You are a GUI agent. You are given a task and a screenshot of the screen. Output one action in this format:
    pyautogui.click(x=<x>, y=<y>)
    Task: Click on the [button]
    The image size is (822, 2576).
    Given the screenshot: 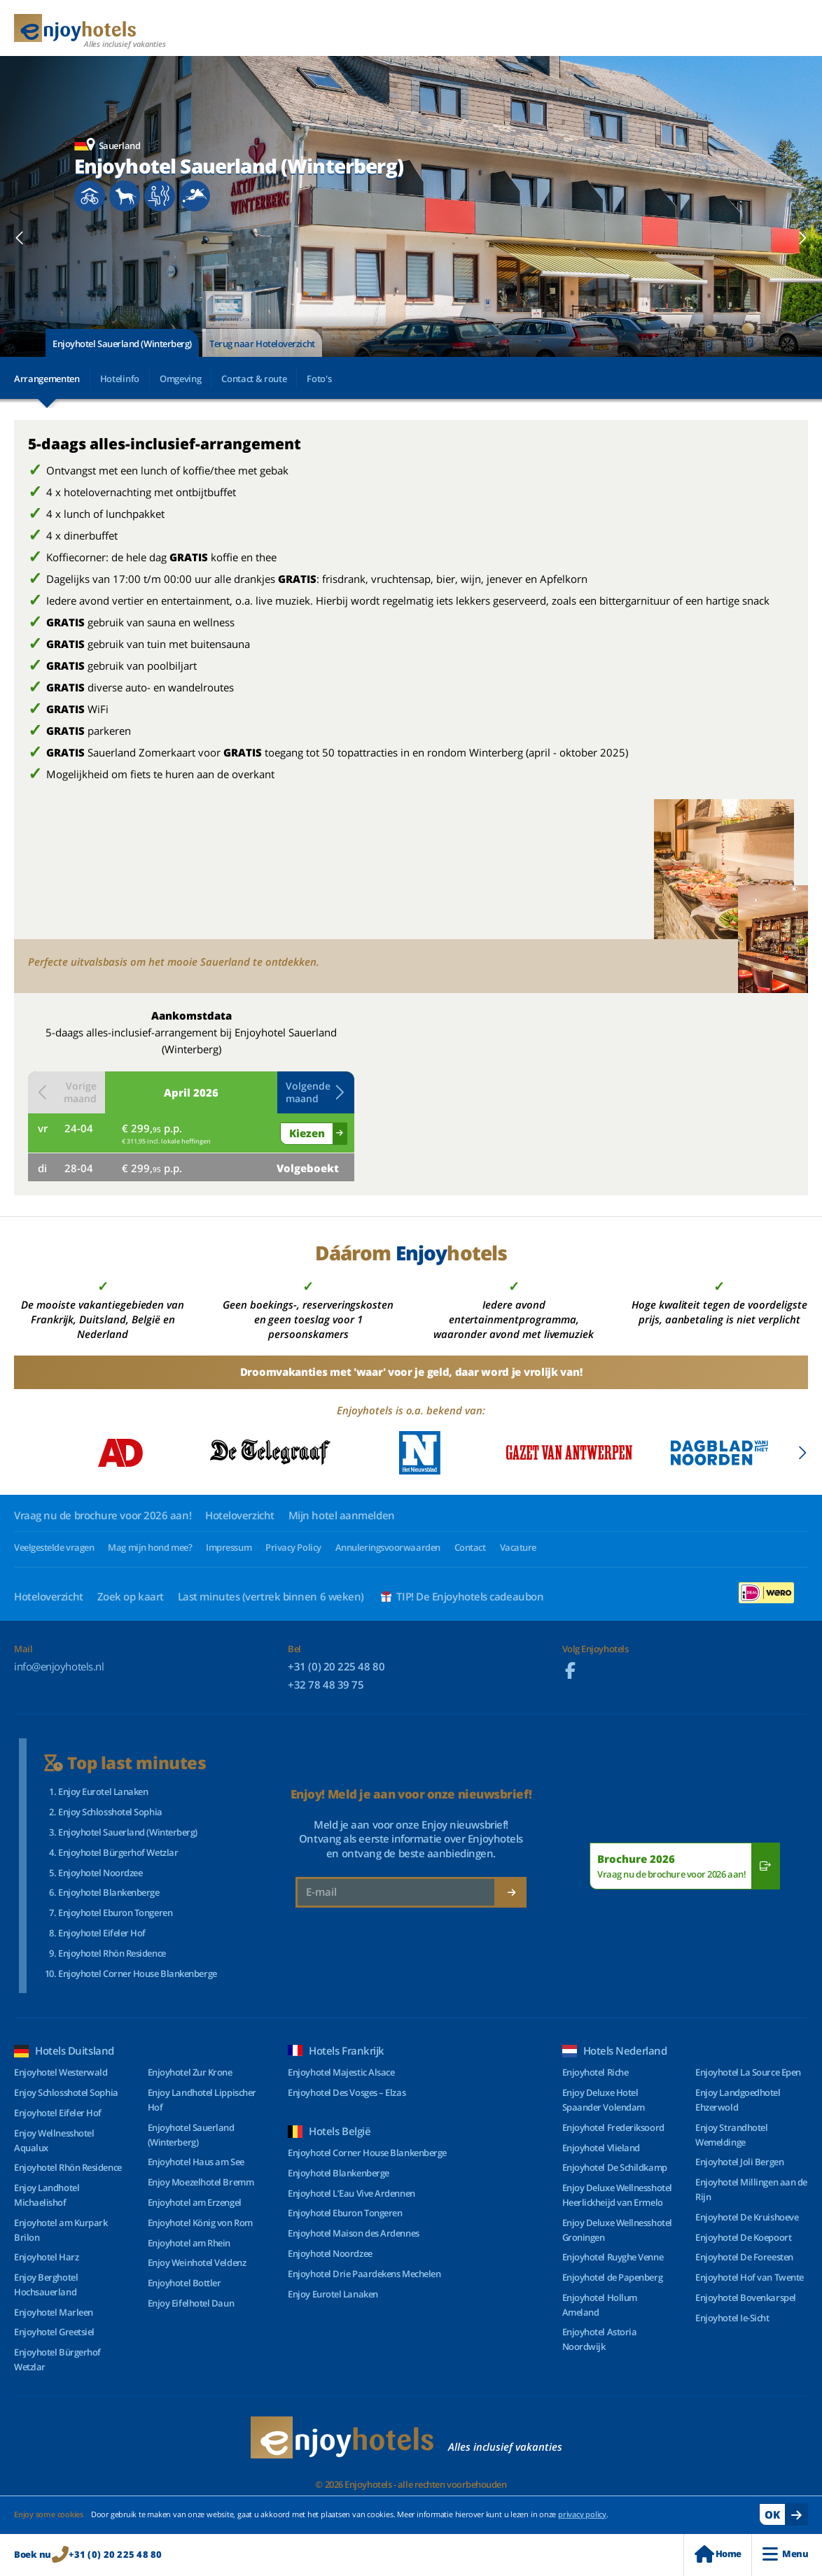 What is the action you would take?
    pyautogui.click(x=20, y=238)
    